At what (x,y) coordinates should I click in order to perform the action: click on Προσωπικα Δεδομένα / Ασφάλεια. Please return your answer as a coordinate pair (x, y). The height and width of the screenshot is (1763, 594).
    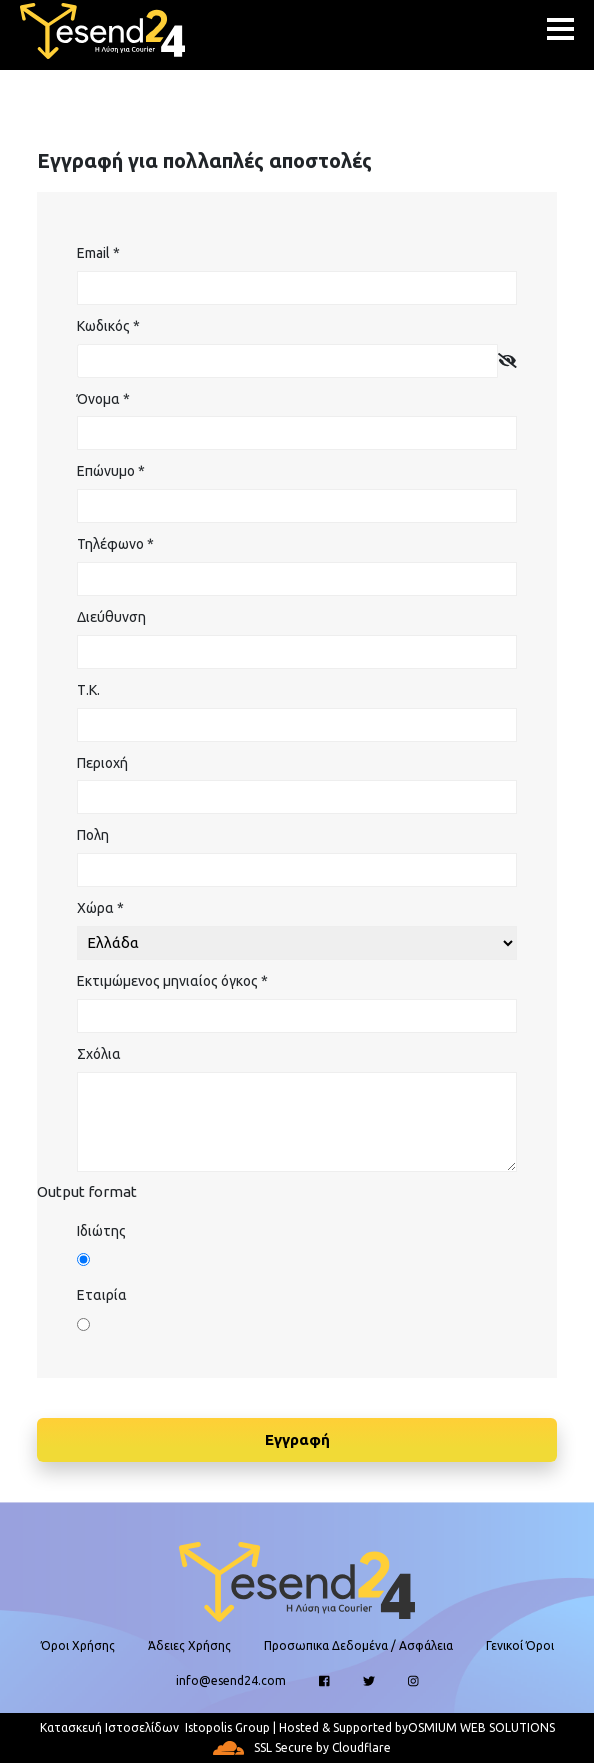
    Looking at the image, I should click on (358, 1645).